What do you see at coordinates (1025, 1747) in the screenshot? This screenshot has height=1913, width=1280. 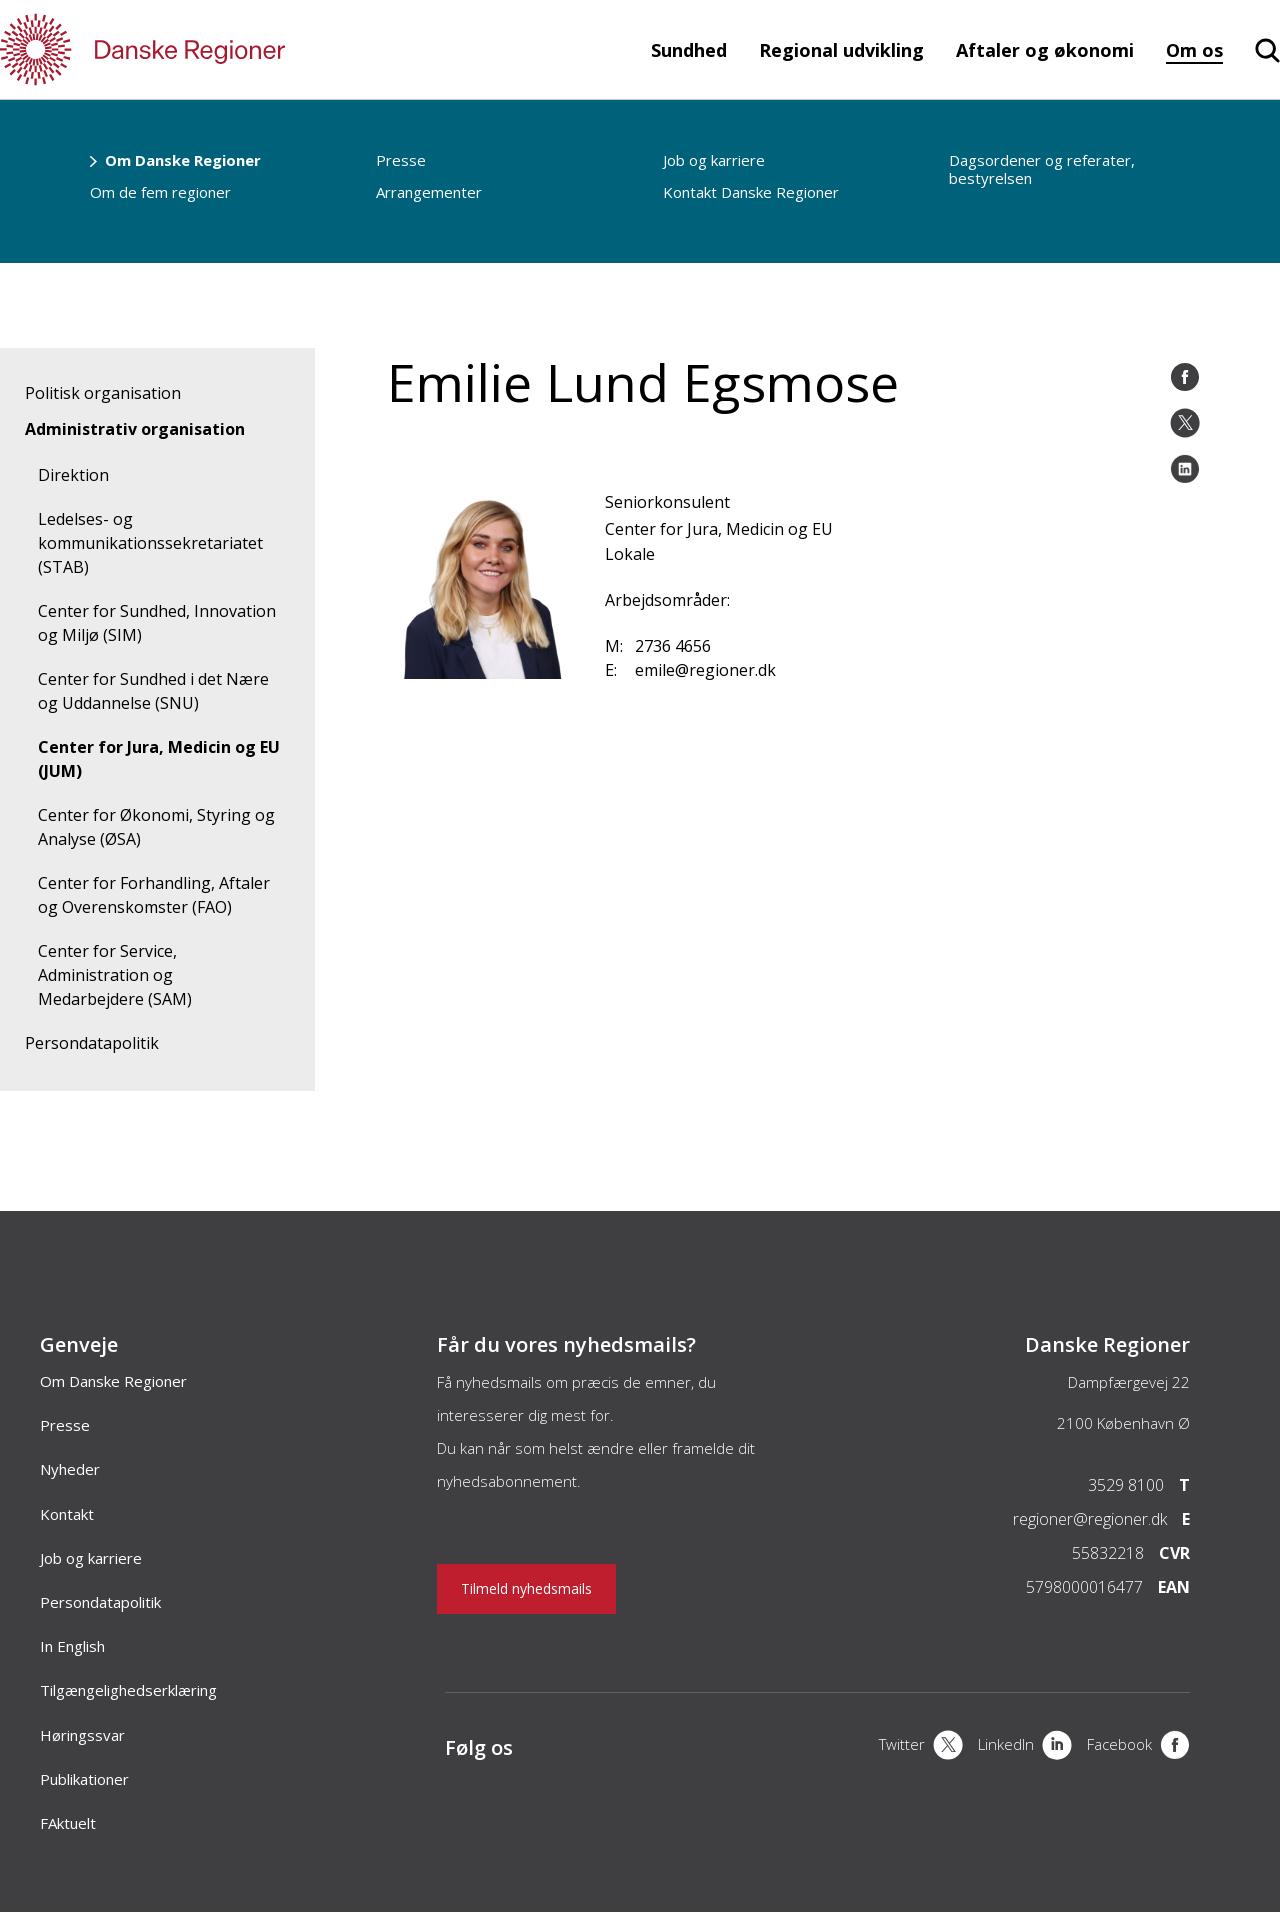 I see `[LinkedIn]` at bounding box center [1025, 1747].